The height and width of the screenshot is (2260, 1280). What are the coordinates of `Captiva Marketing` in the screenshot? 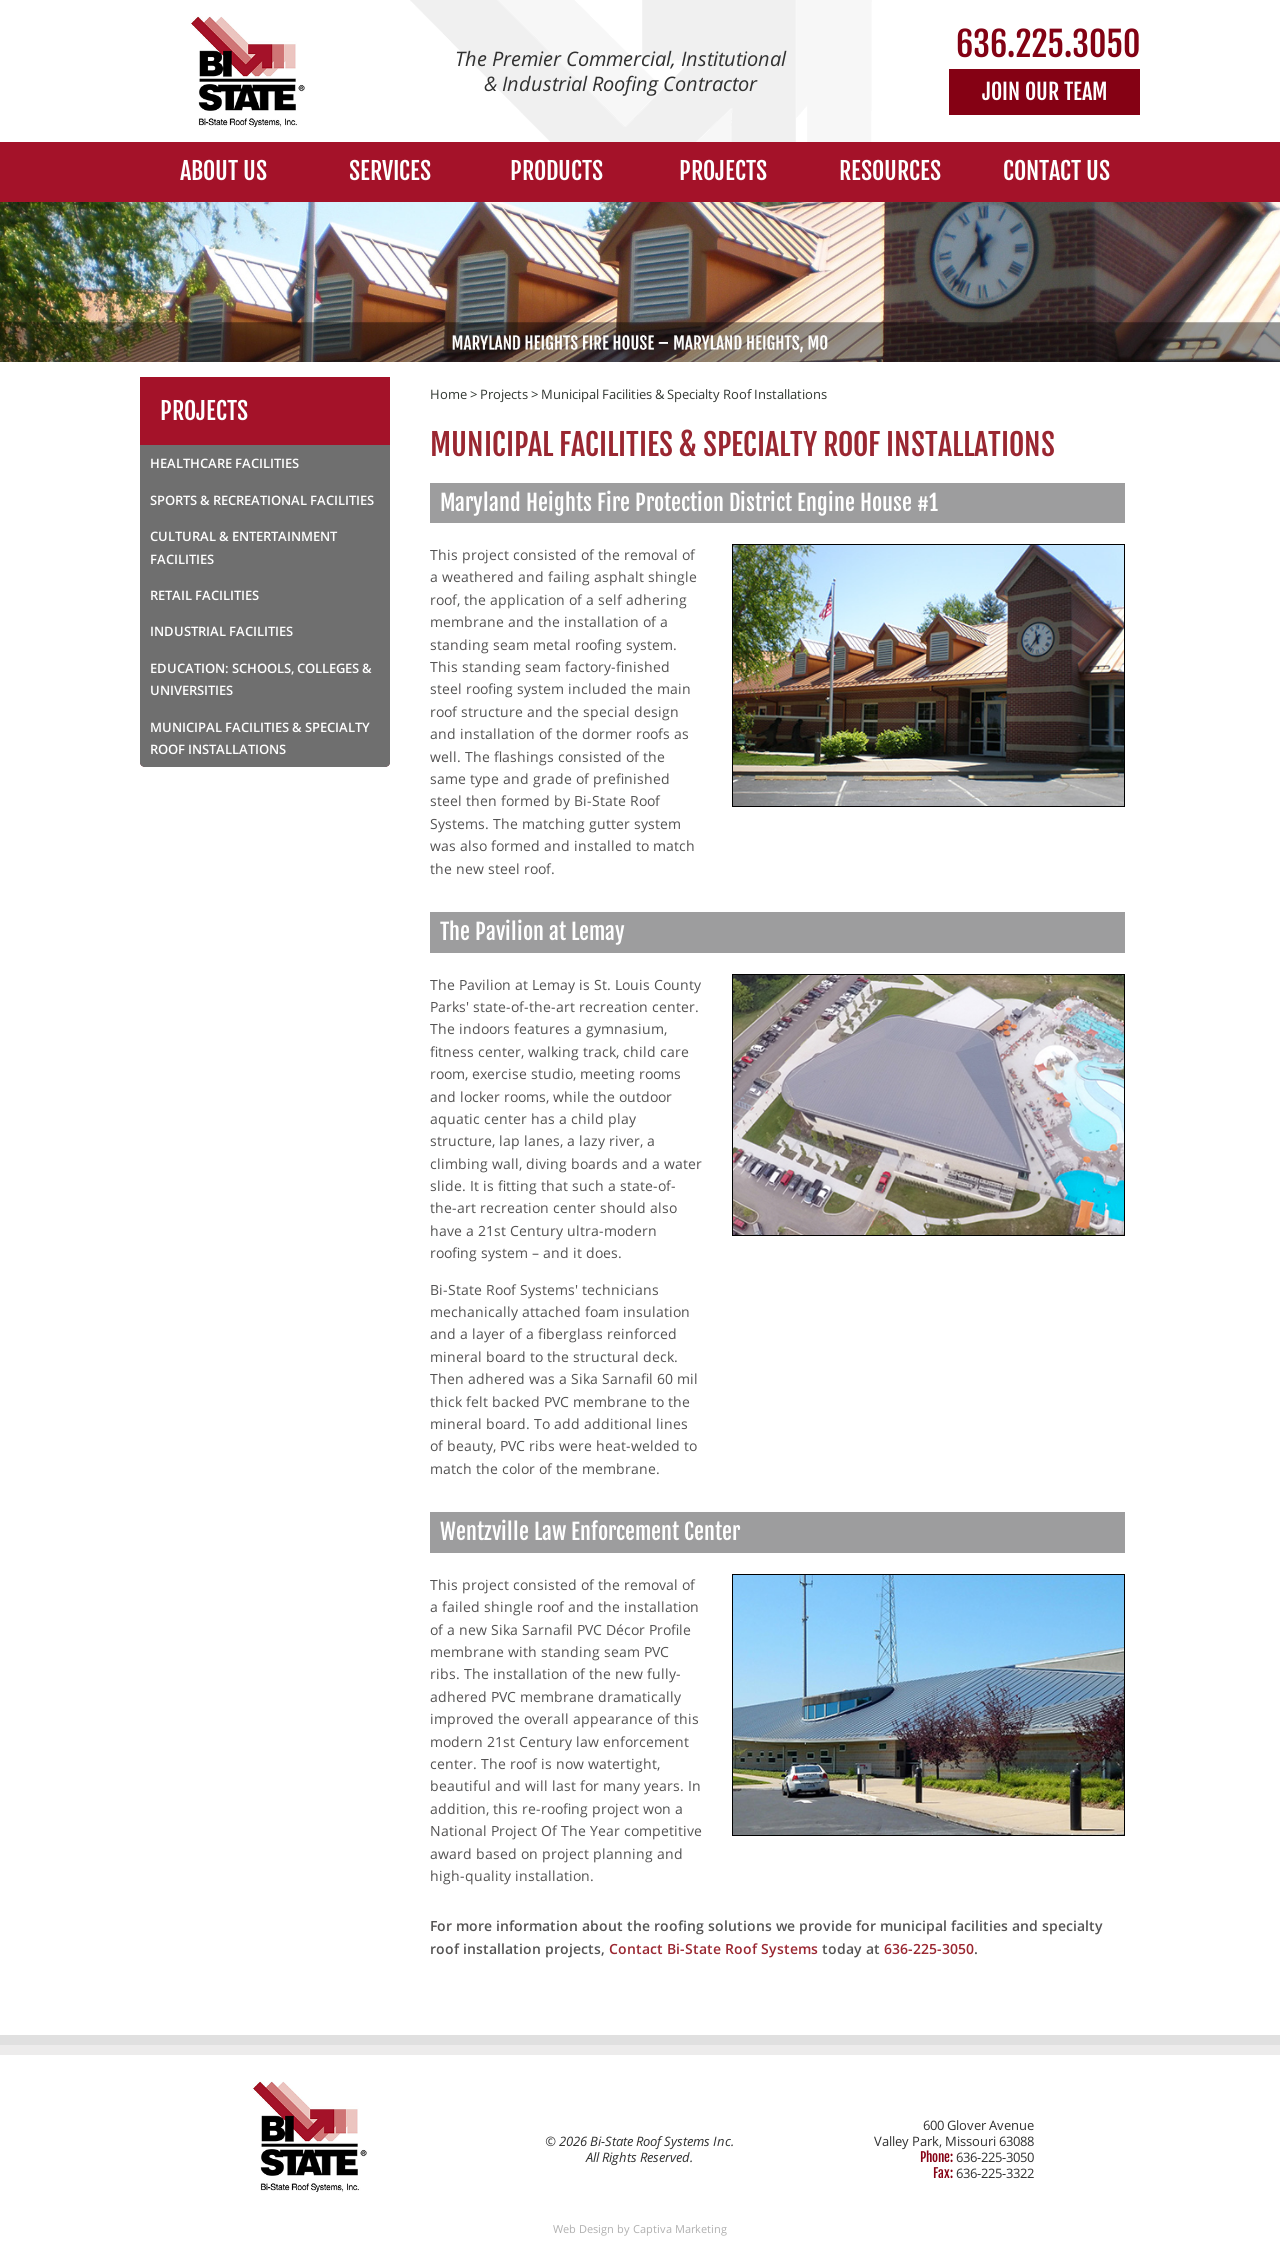 It's located at (680, 2228).